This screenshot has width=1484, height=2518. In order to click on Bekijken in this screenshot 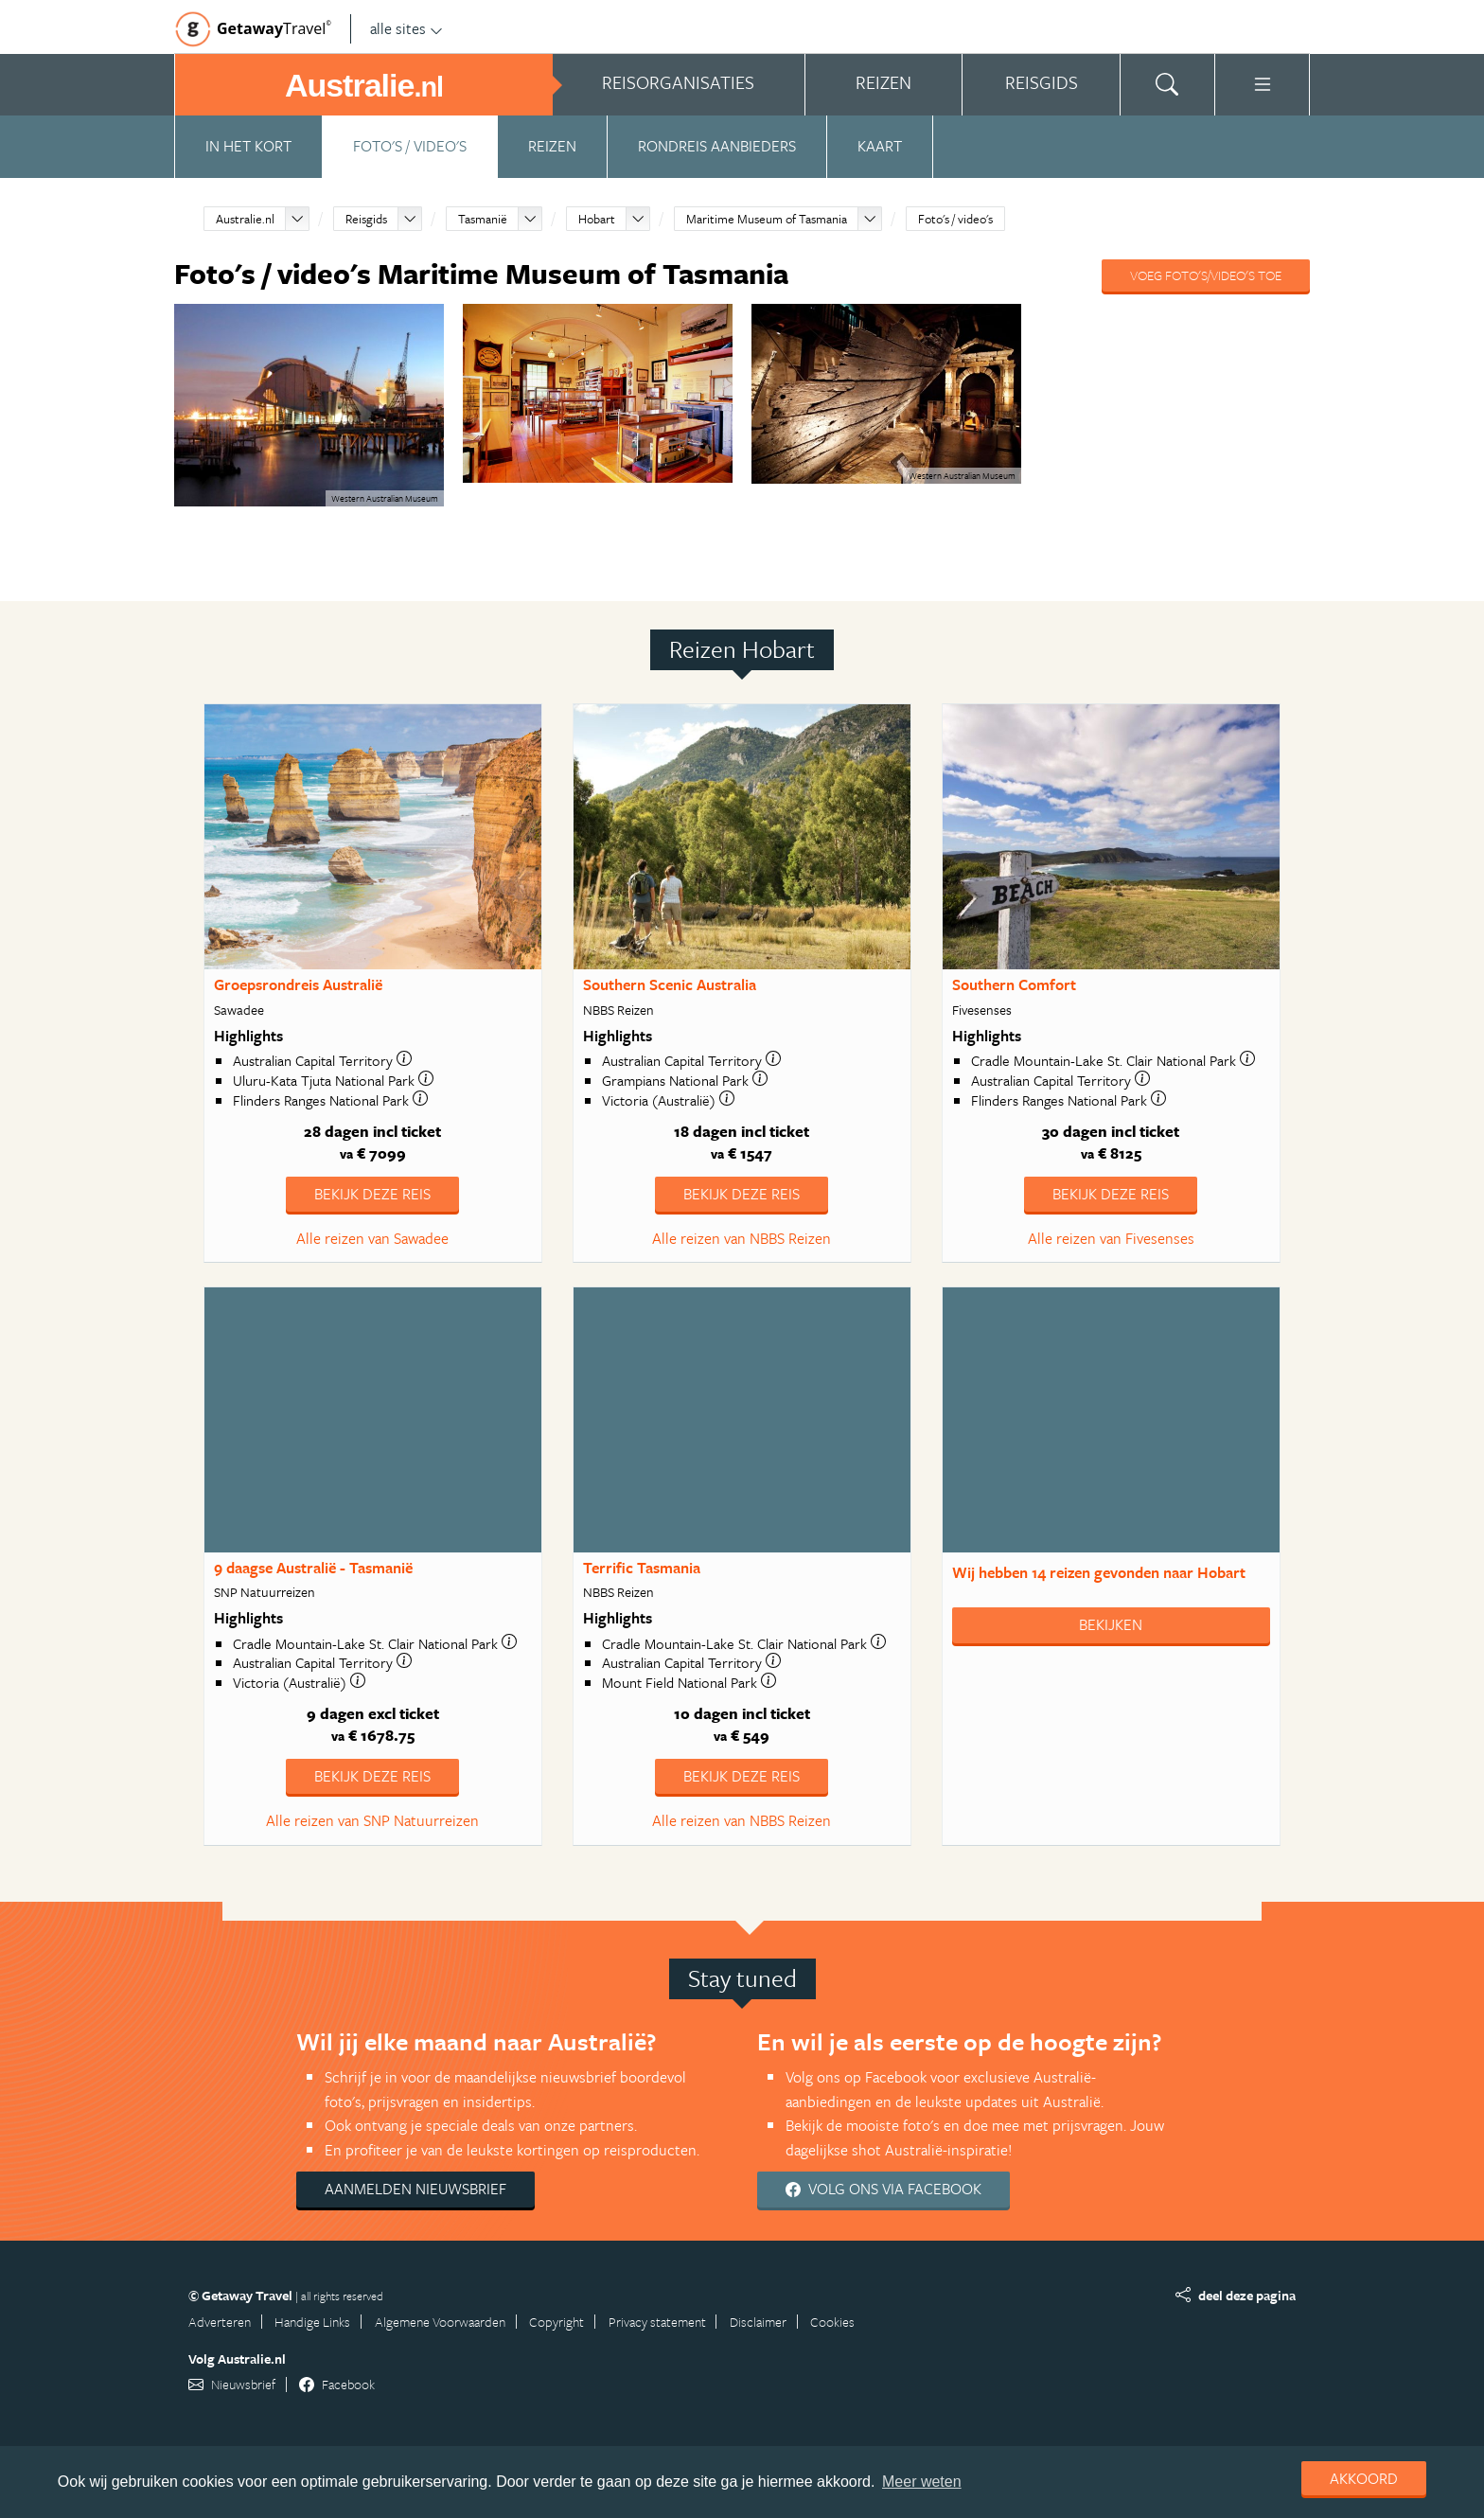, I will do `click(1110, 1624)`.